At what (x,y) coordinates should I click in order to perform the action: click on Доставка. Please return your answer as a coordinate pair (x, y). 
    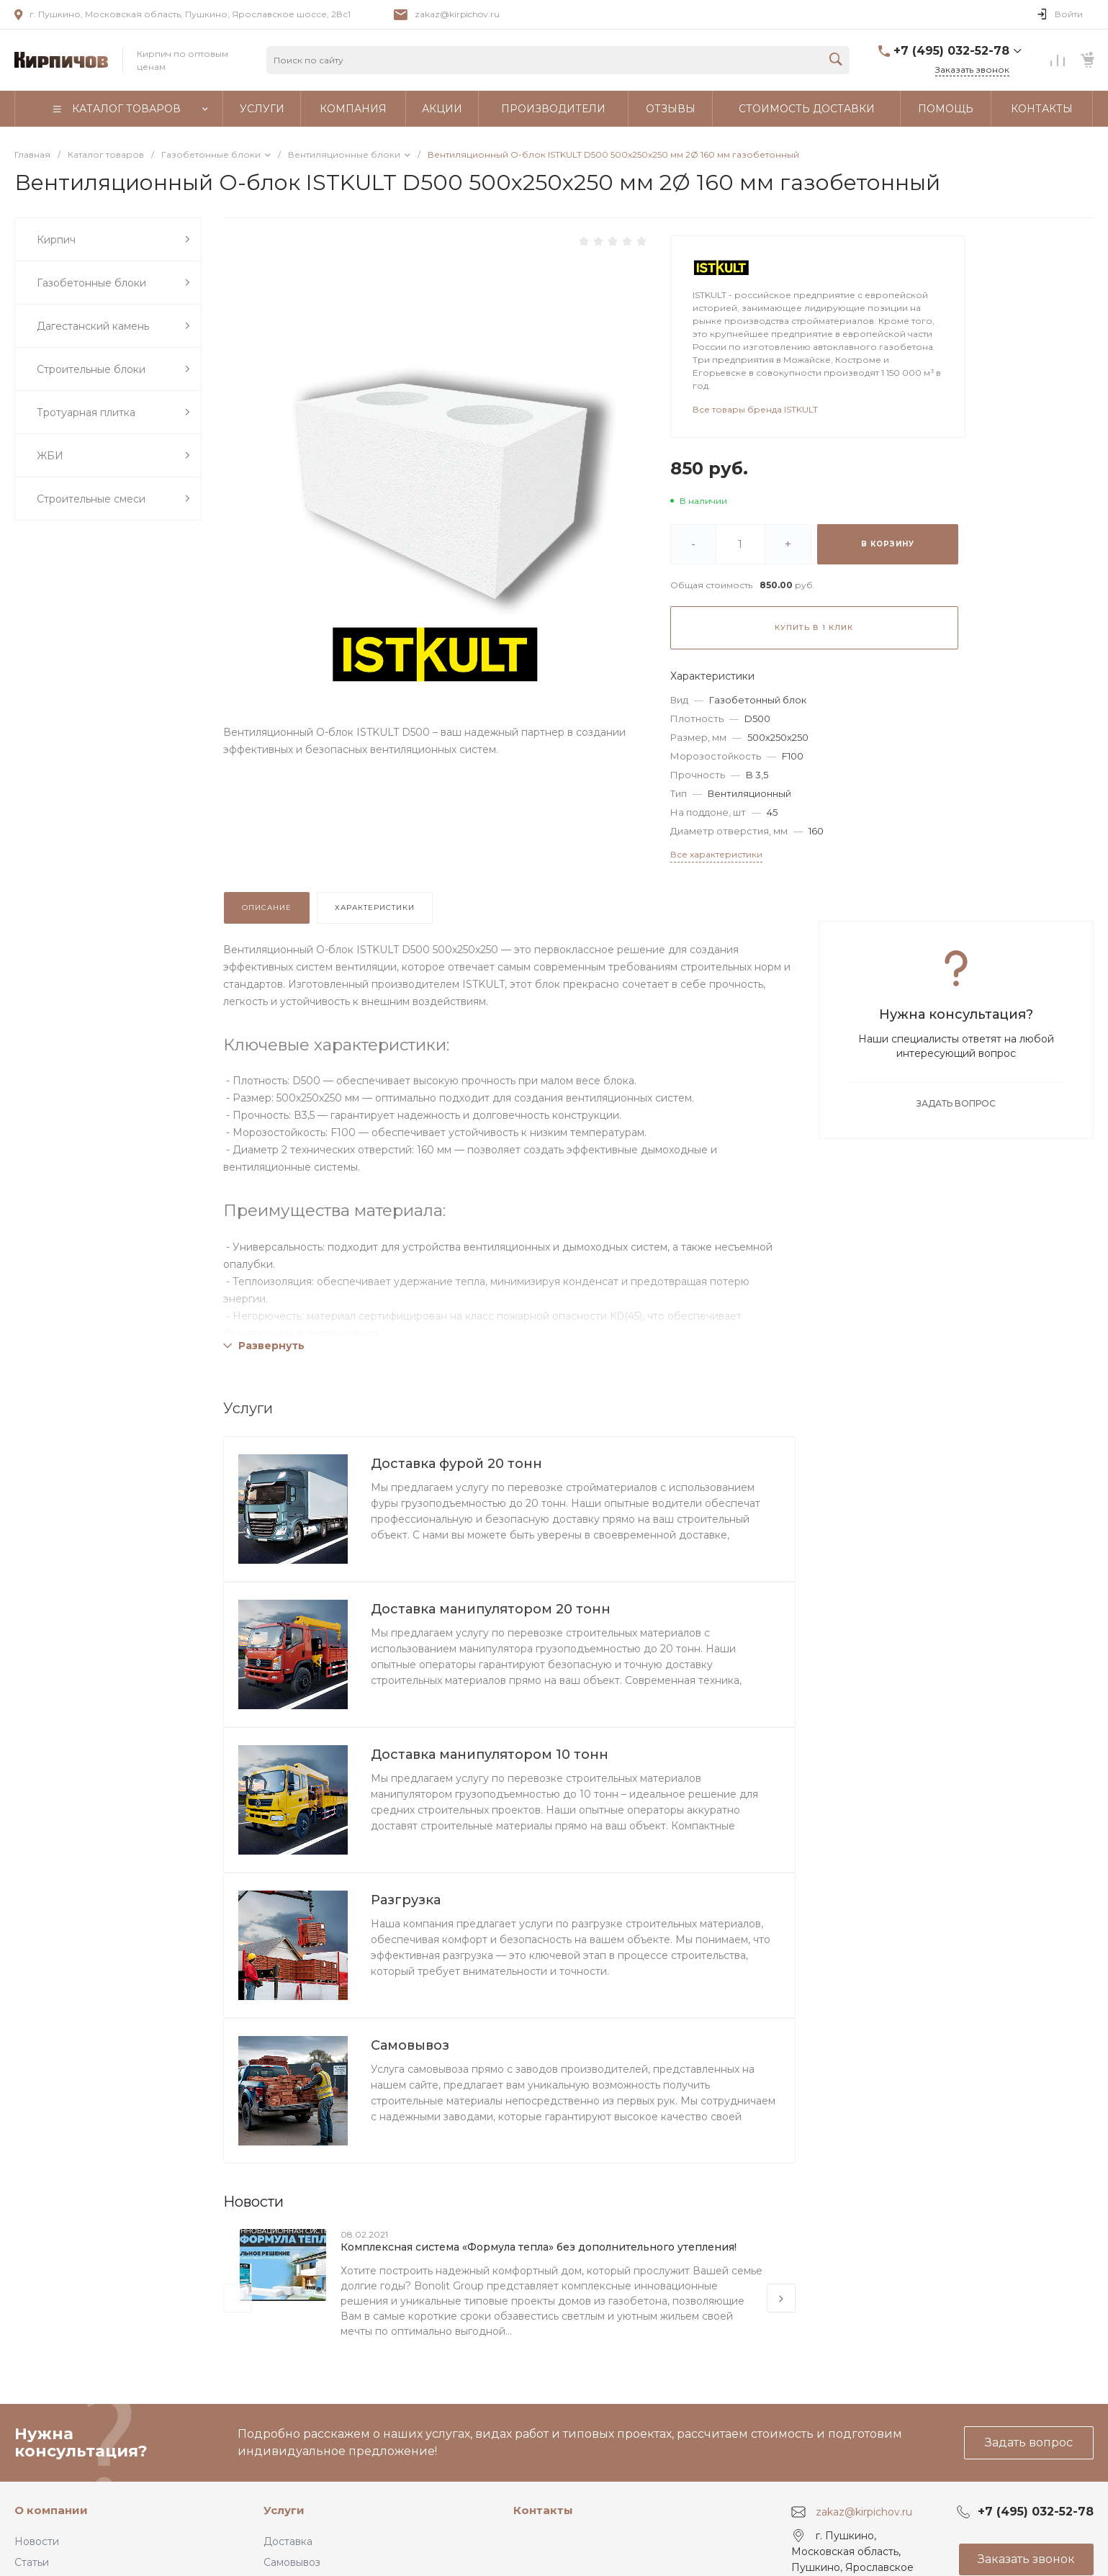
    Looking at the image, I should click on (288, 2541).